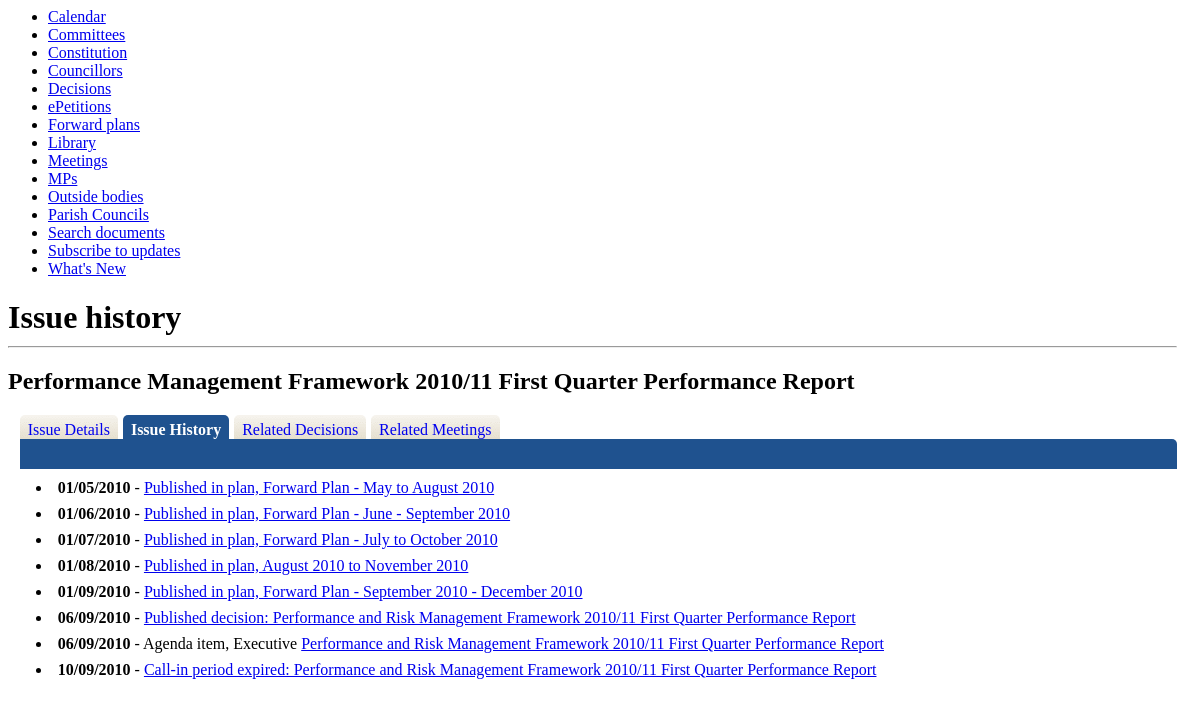 This screenshot has width=1185, height=720. Describe the element at coordinates (85, 70) in the screenshot. I see `Councillors` at that location.